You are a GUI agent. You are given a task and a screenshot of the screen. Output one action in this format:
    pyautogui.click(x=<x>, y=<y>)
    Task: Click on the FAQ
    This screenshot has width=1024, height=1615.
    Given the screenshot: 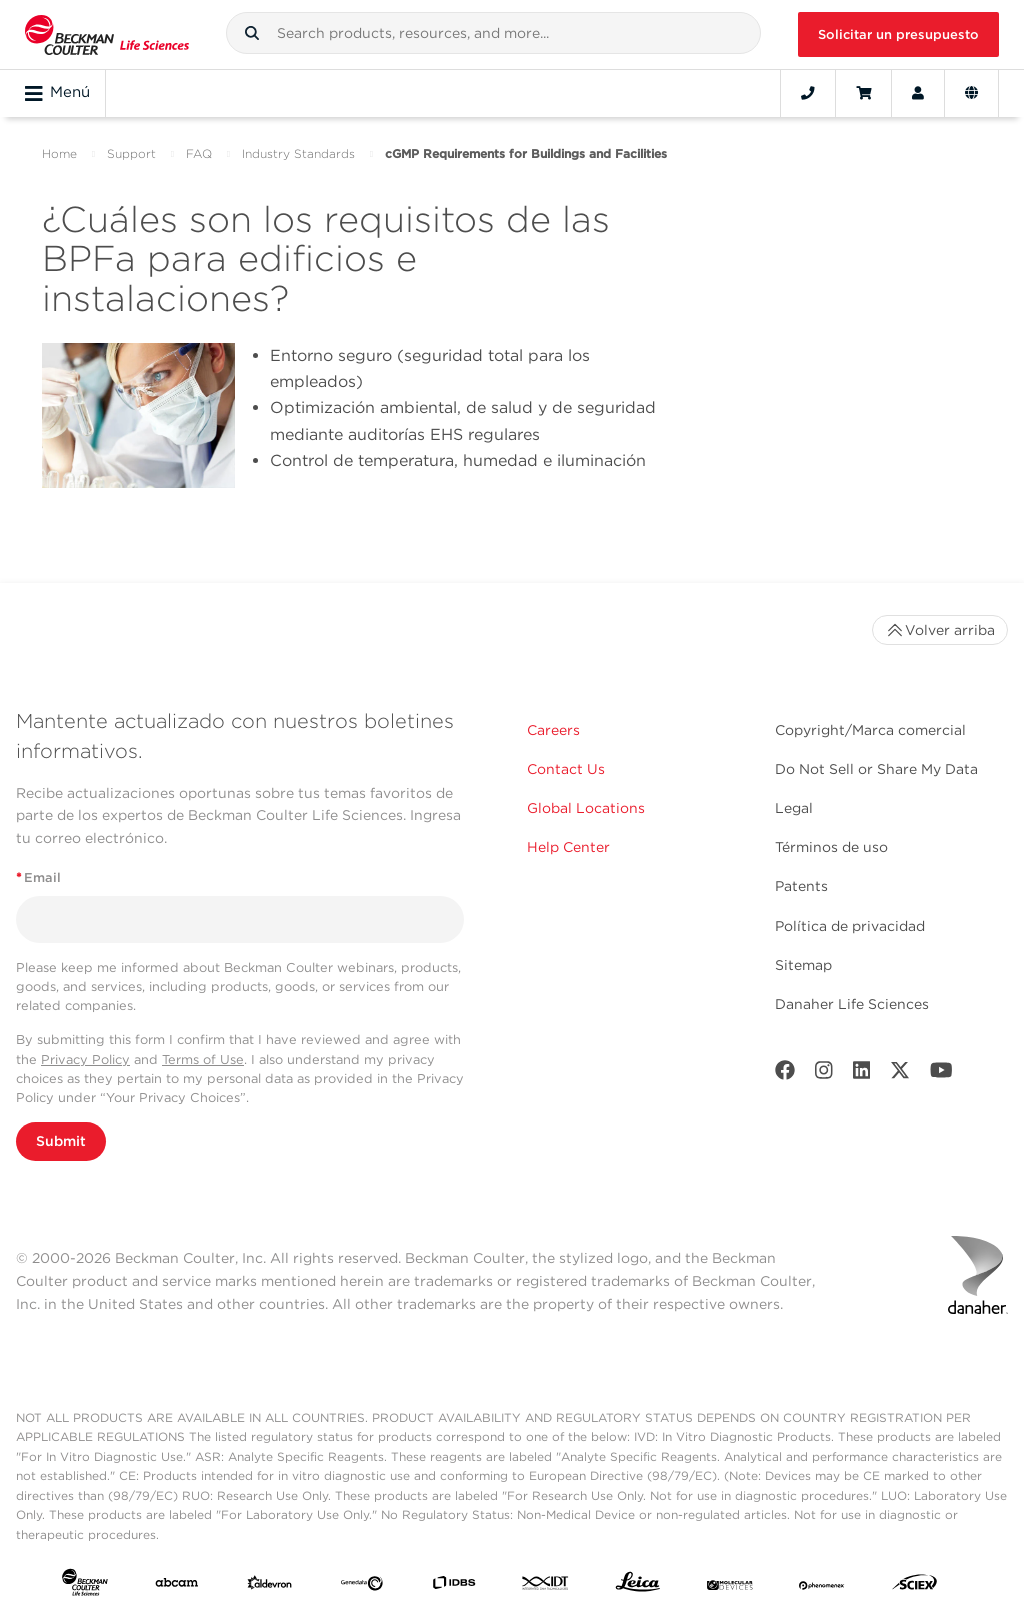 What is the action you would take?
    pyautogui.click(x=199, y=153)
    